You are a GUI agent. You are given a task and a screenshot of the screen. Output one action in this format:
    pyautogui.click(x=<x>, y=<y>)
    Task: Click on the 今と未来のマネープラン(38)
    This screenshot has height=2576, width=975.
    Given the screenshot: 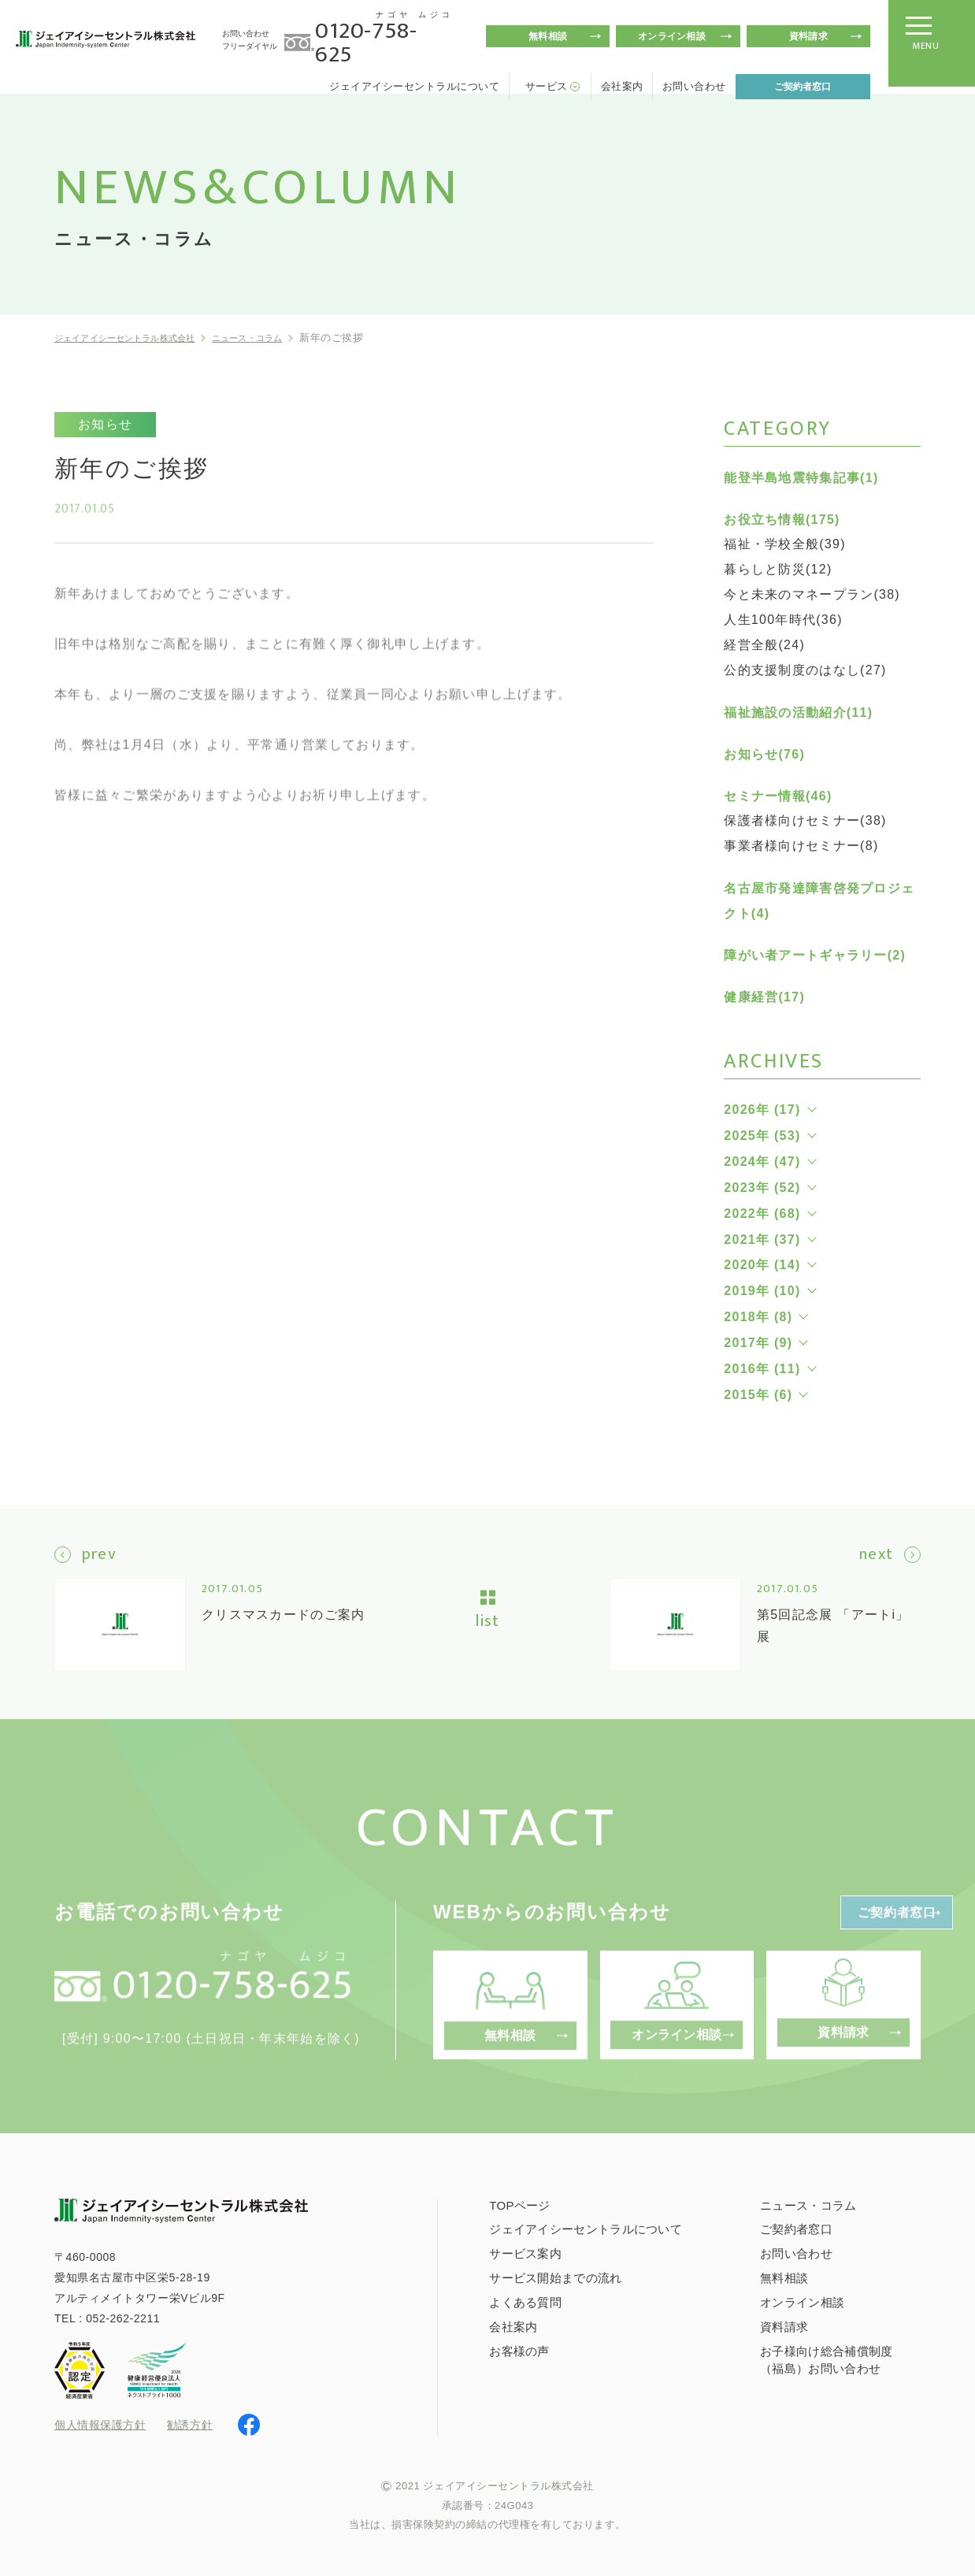 What is the action you would take?
    pyautogui.click(x=812, y=594)
    